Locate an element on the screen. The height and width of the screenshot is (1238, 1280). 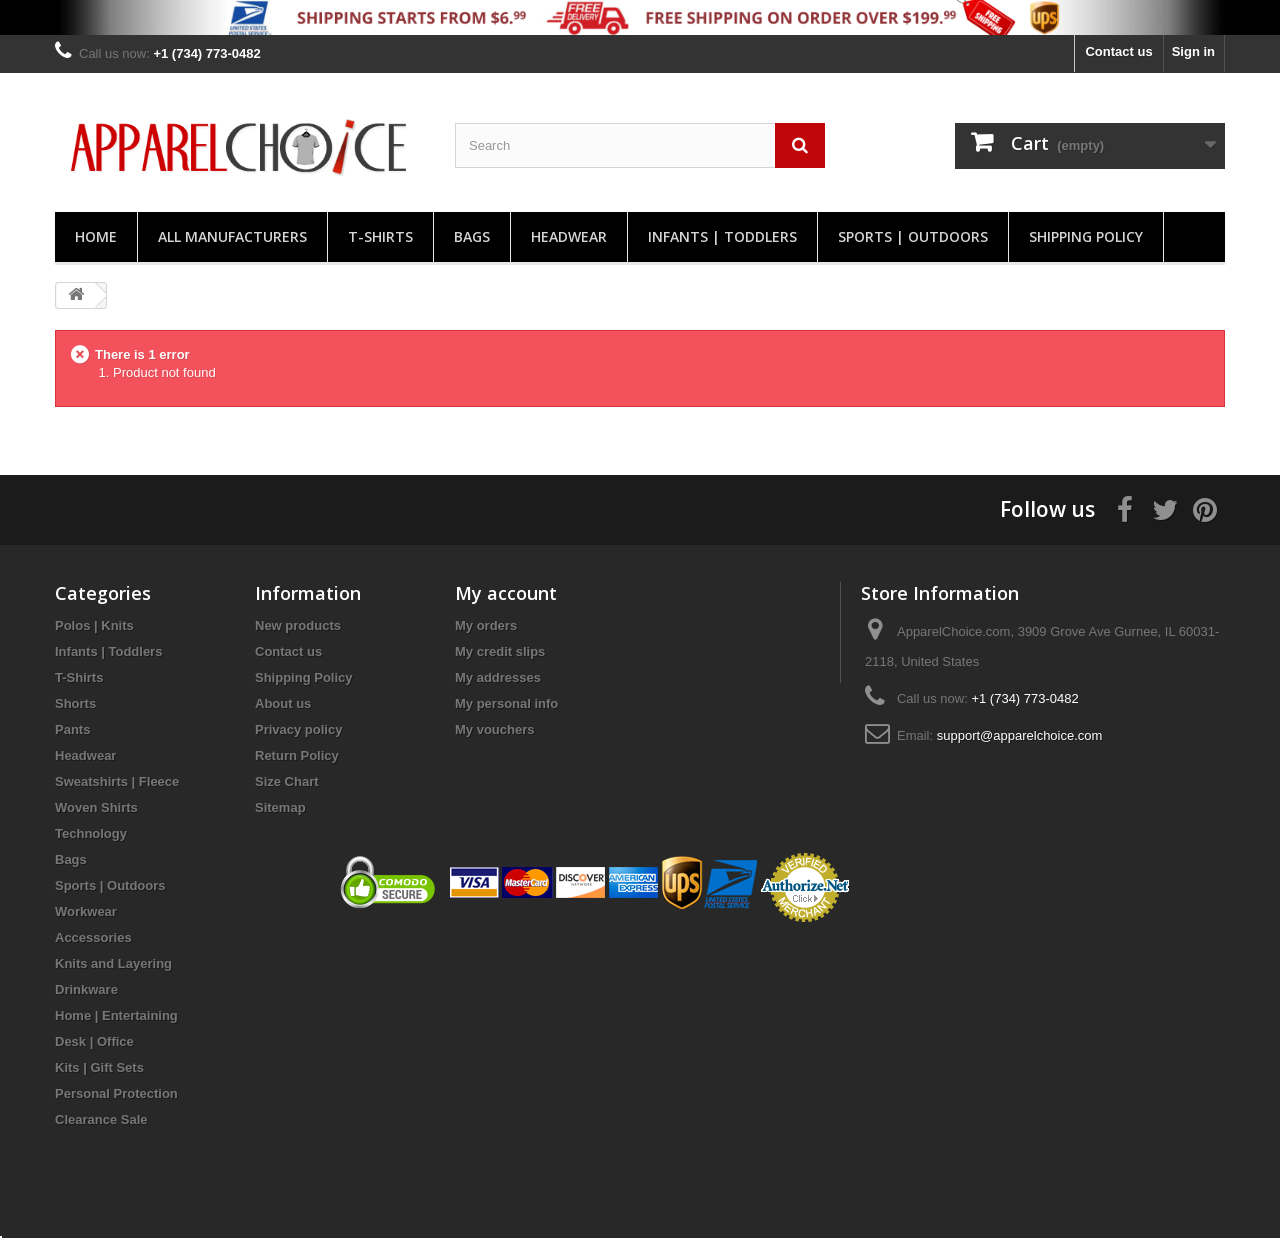
New products is located at coordinates (298, 625).